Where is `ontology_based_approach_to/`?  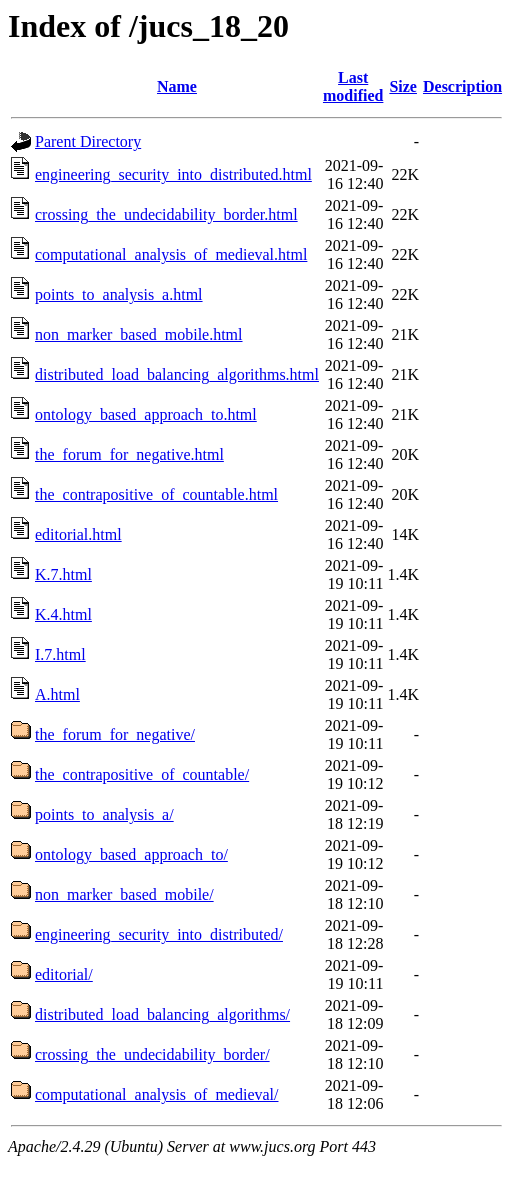
ontology_based_approach_to/ is located at coordinates (131, 854).